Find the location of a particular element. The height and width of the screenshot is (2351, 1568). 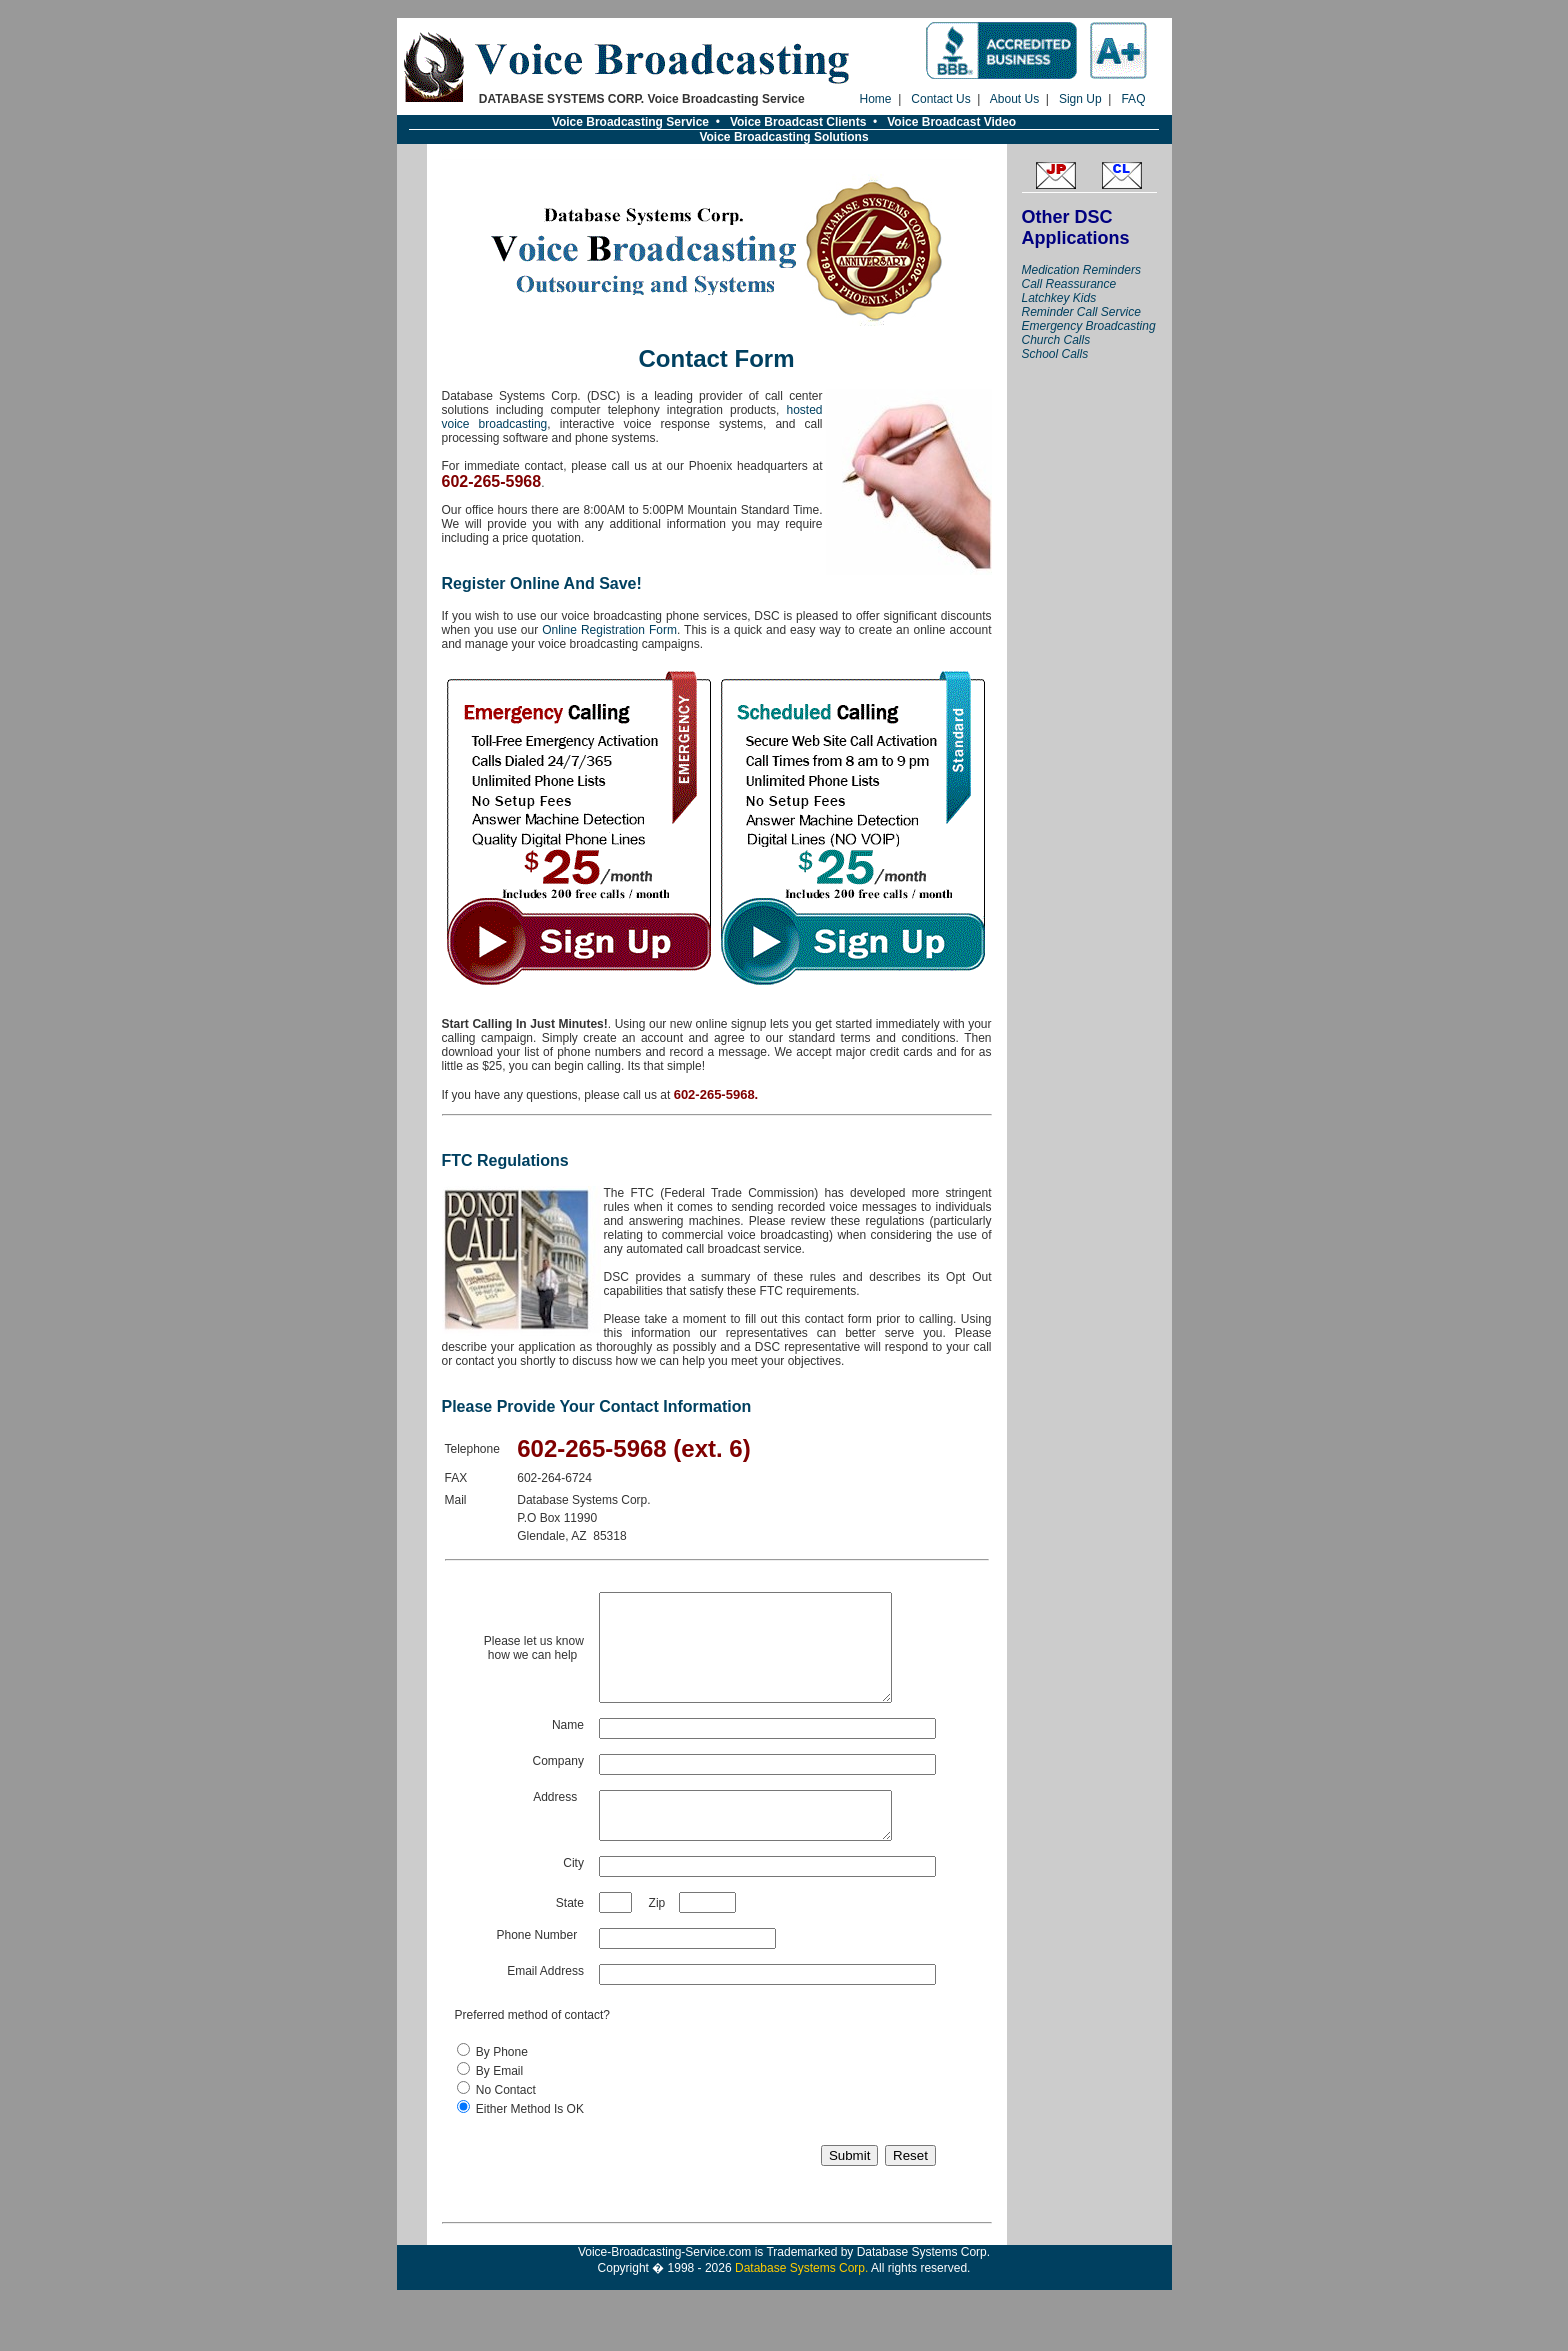

By Email is located at coordinates (499, 2101).